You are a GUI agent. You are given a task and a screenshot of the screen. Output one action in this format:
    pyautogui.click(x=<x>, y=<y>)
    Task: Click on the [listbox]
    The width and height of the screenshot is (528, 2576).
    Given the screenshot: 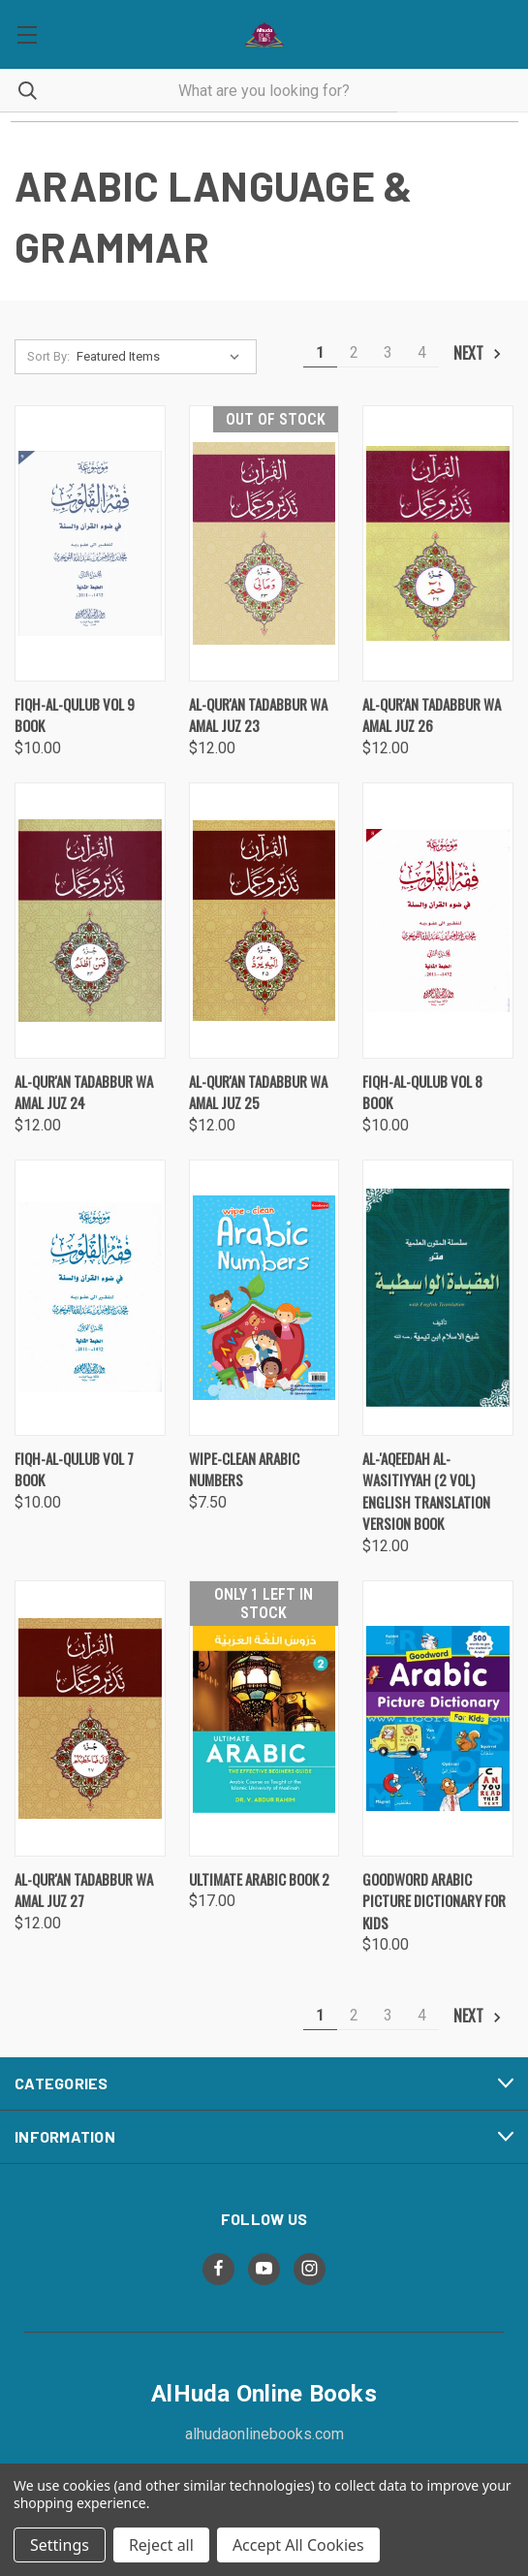 What is the action you would take?
    pyautogui.click(x=162, y=356)
    